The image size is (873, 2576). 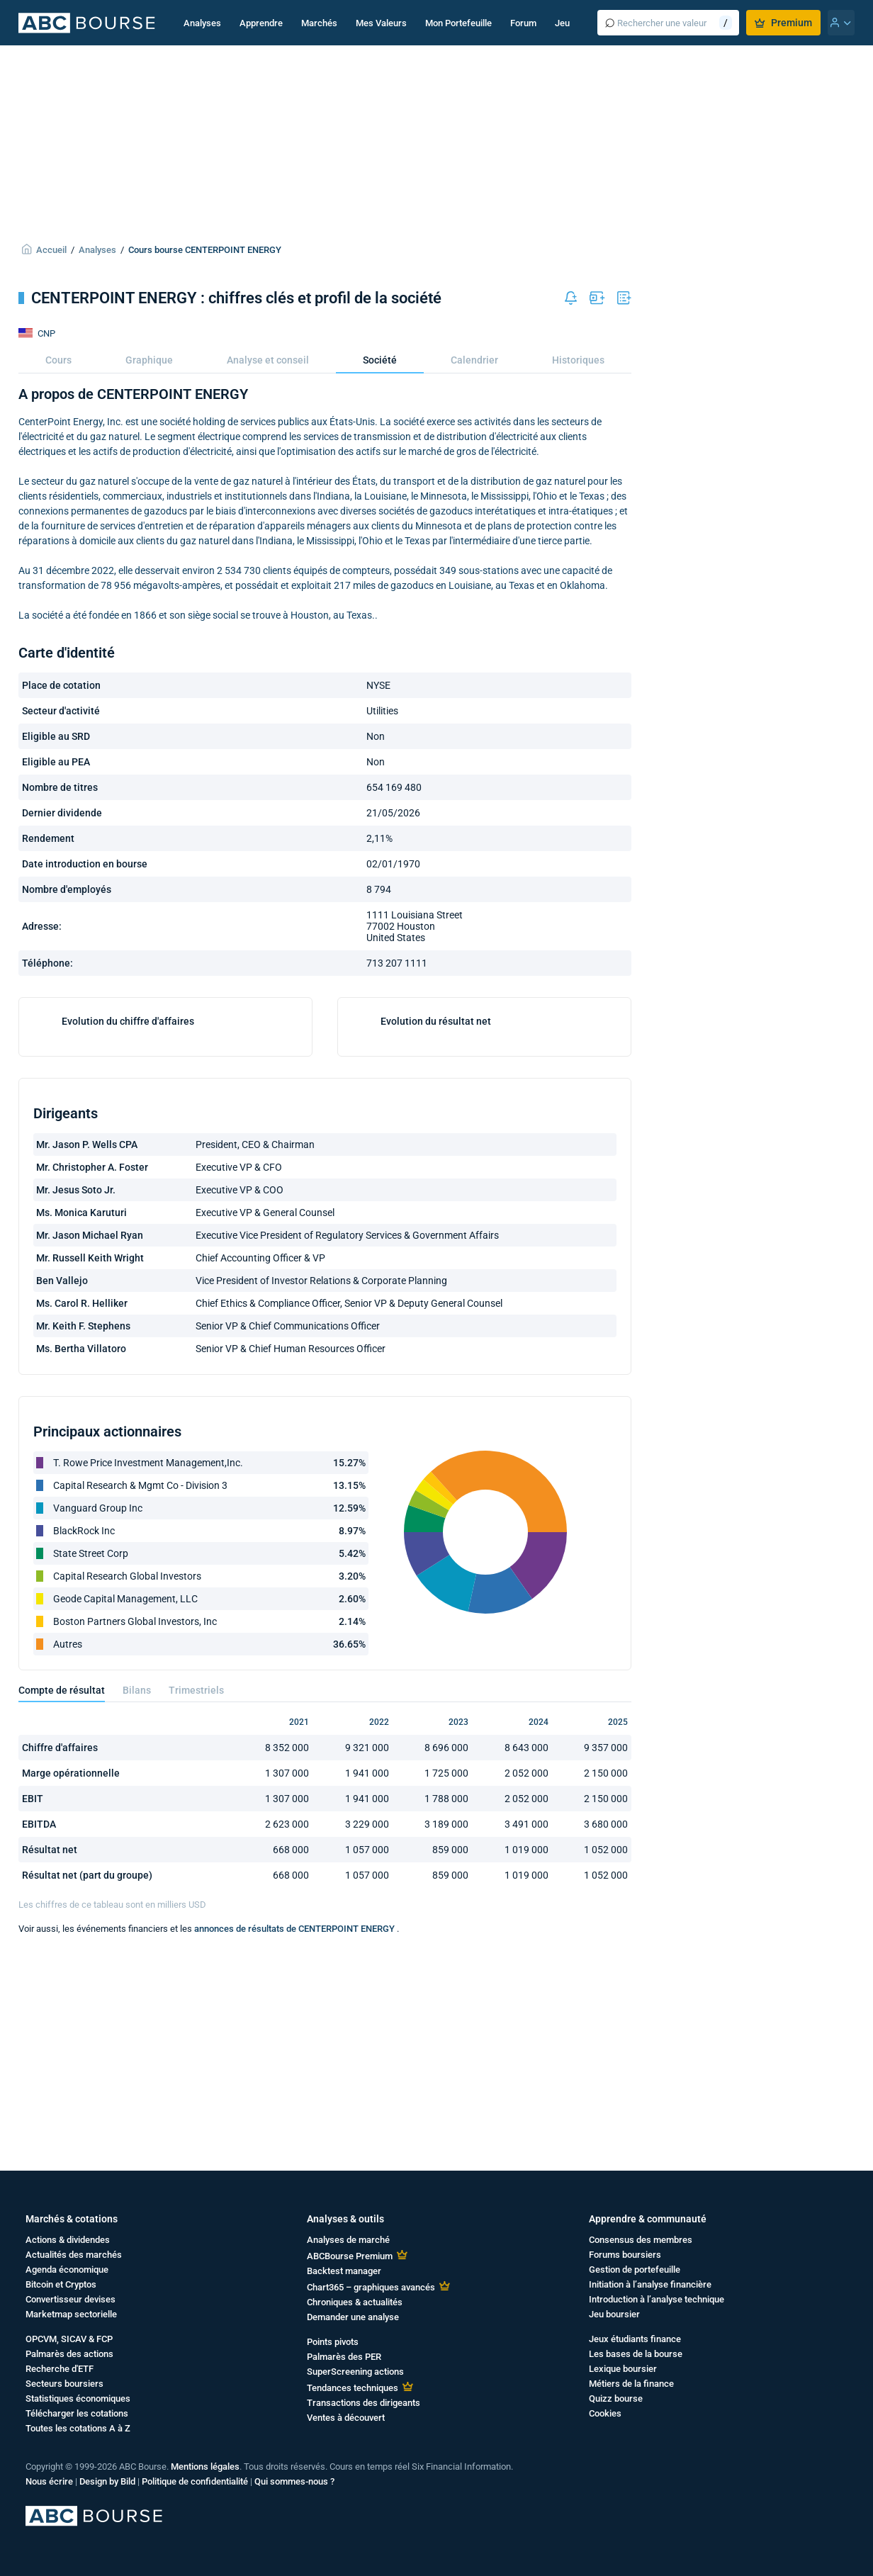 I want to click on Toutes les cotations A à Z, so click(x=78, y=2428).